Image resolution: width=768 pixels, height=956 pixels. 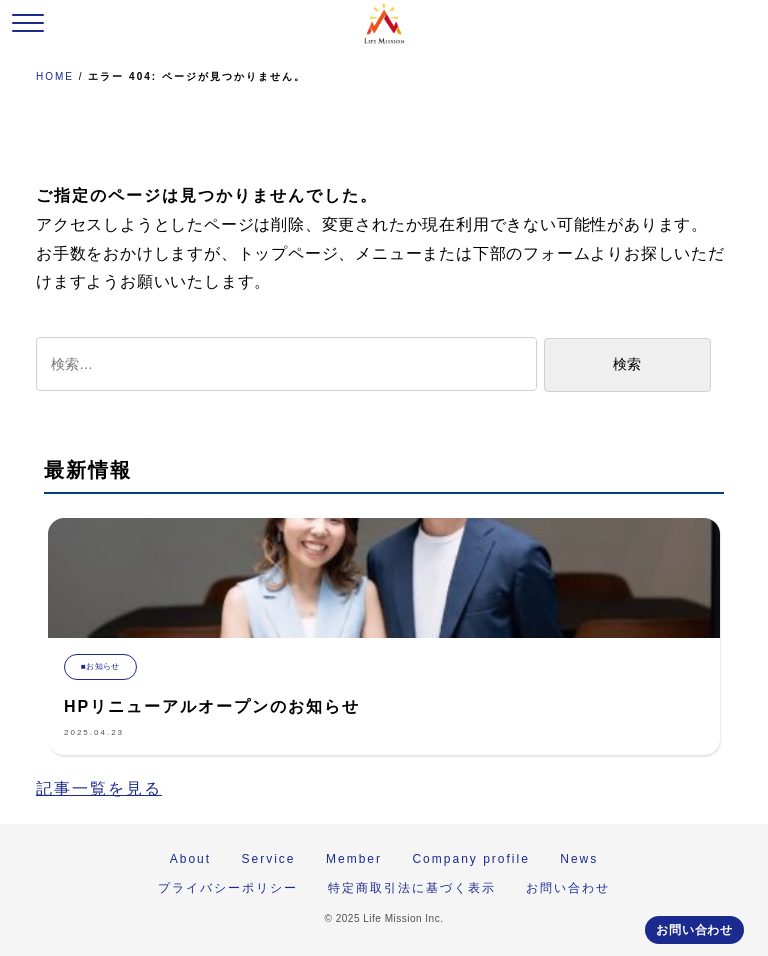 What do you see at coordinates (269, 859) in the screenshot?
I see `Service` at bounding box center [269, 859].